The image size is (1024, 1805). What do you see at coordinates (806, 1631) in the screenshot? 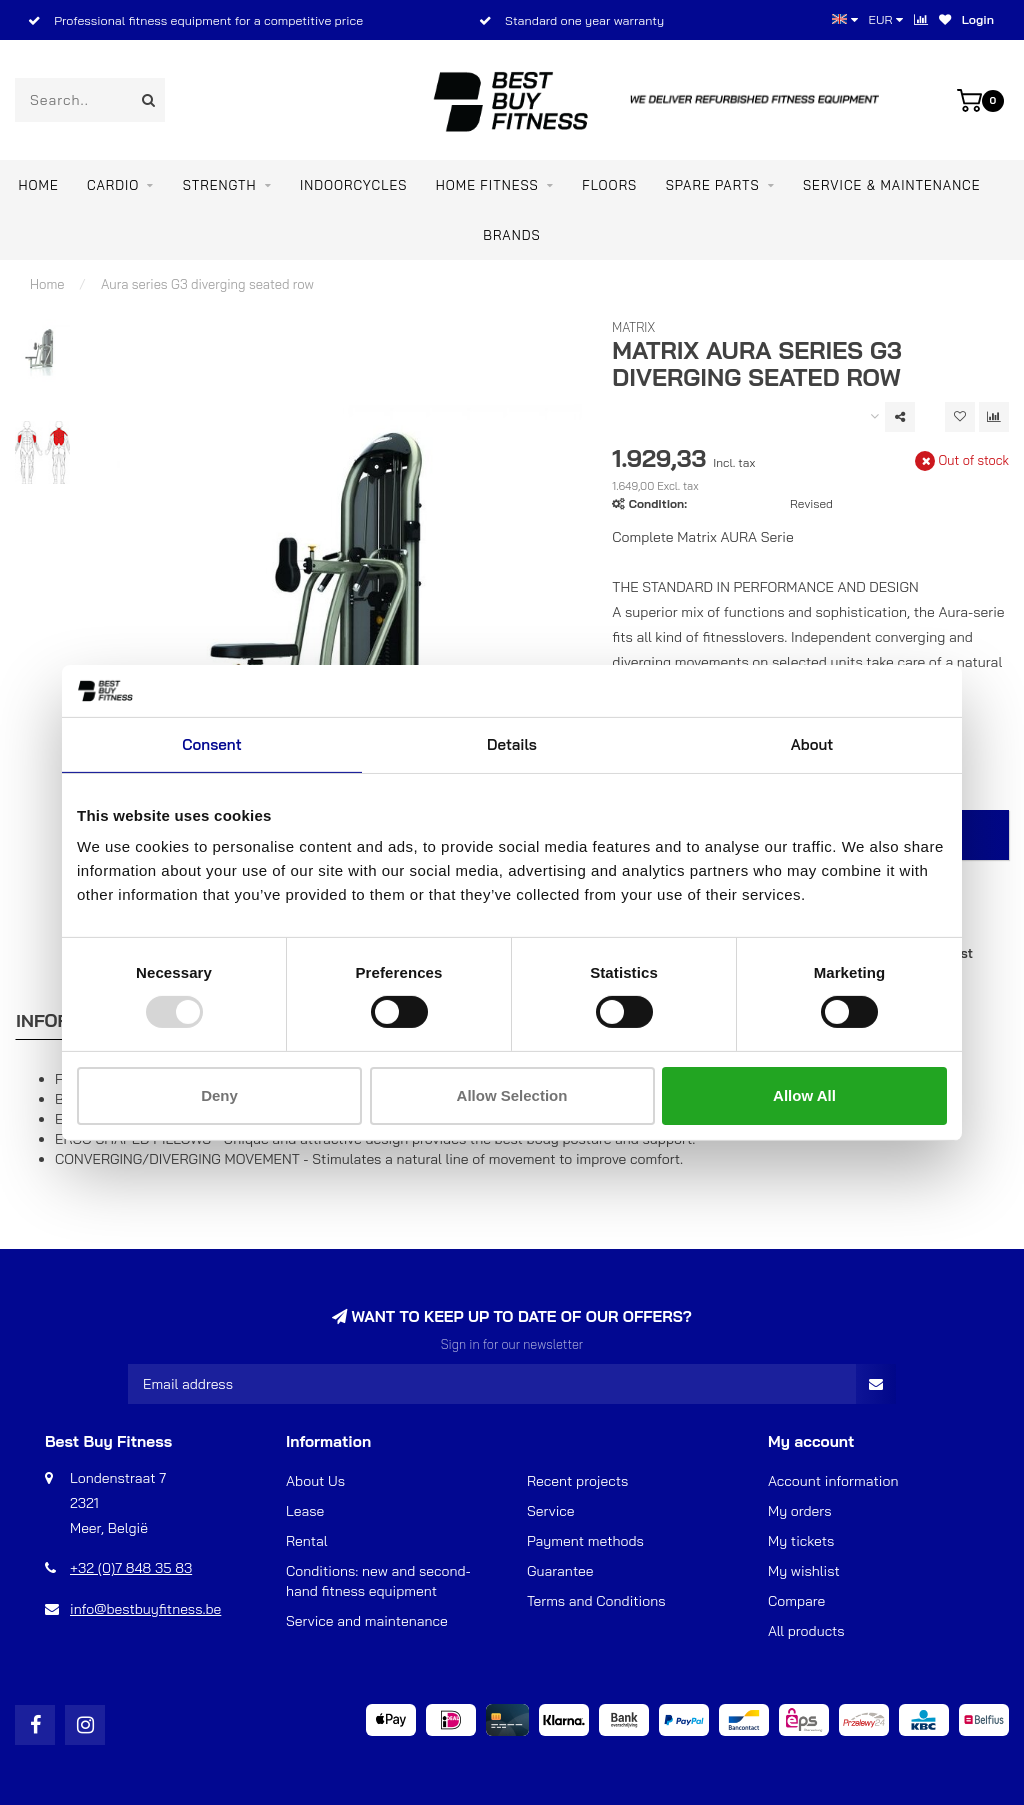
I see `All products` at bounding box center [806, 1631].